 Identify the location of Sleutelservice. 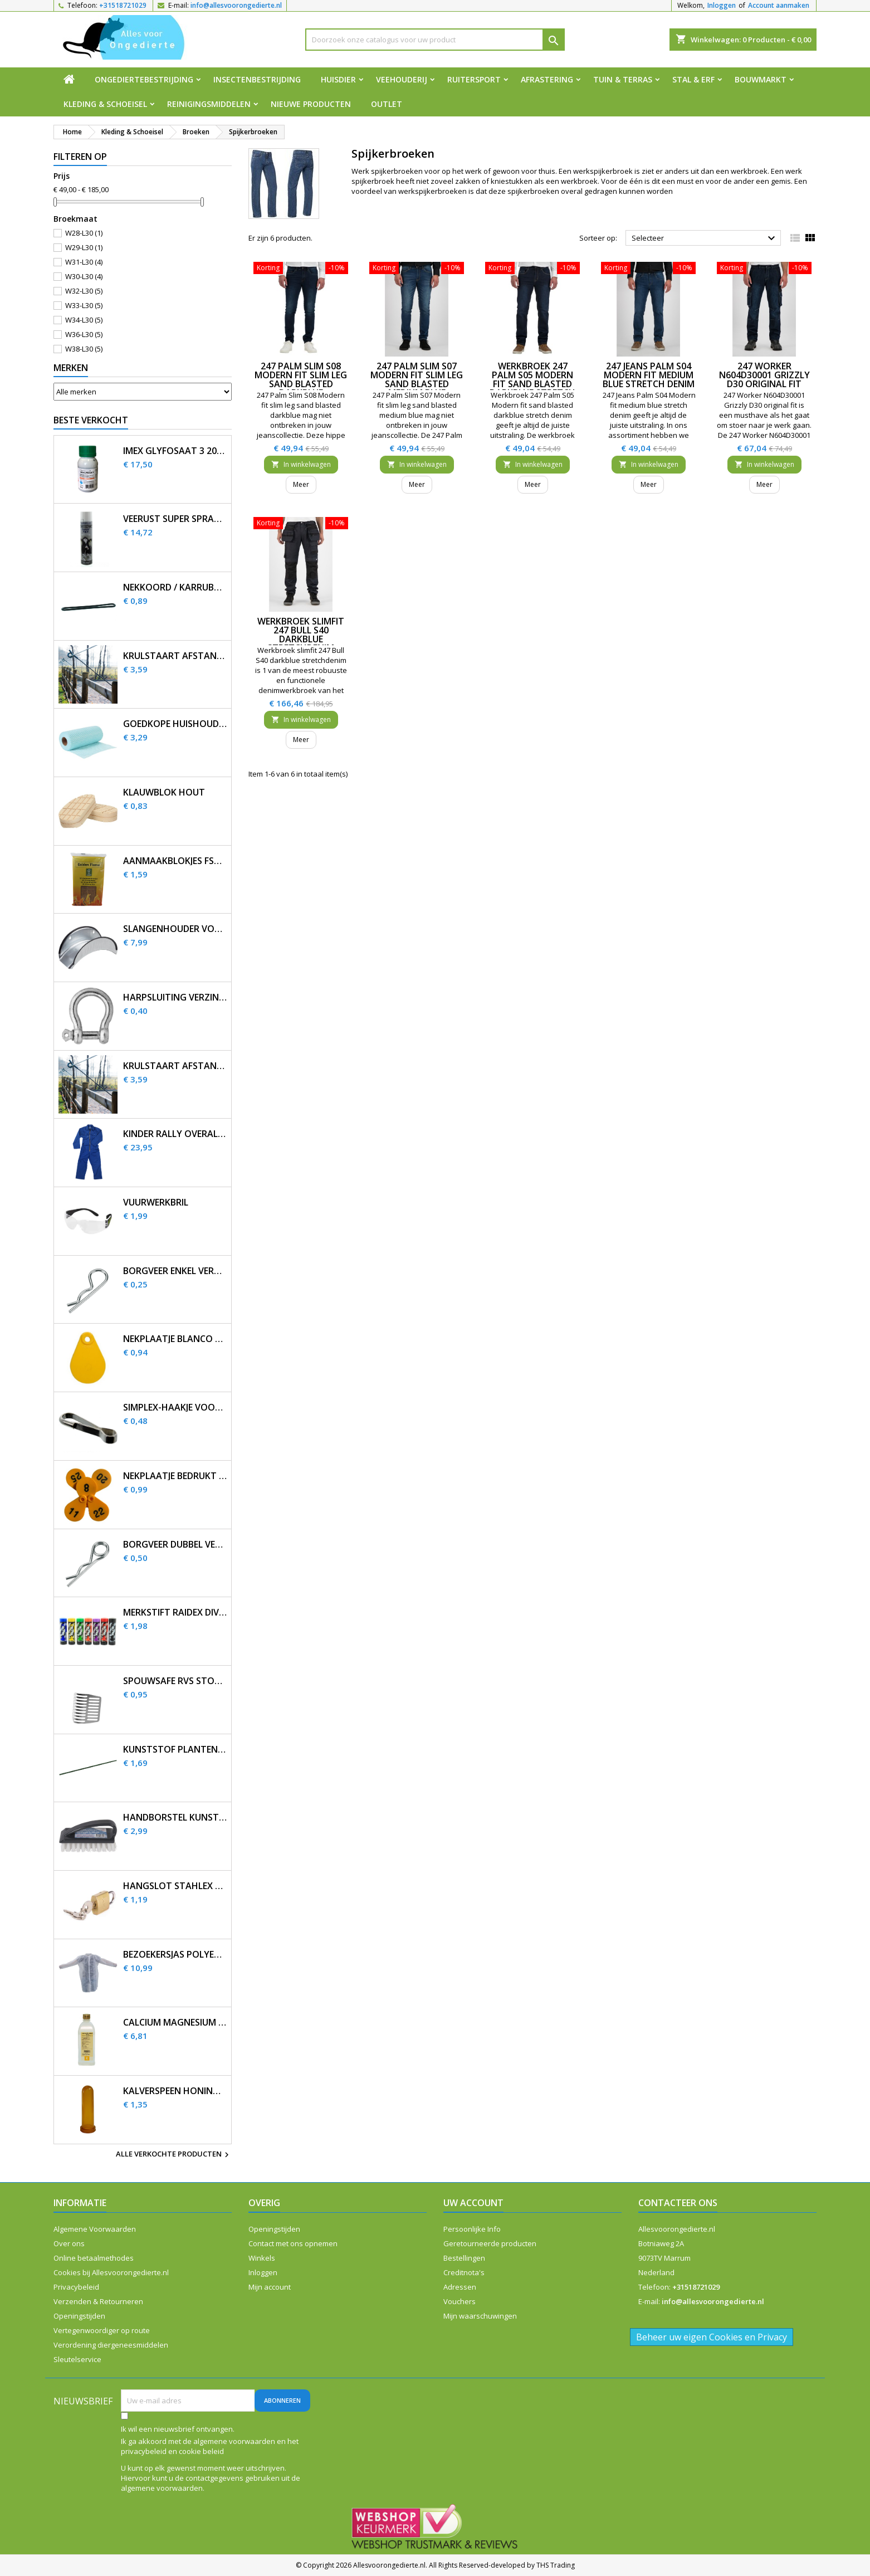
(77, 2359).